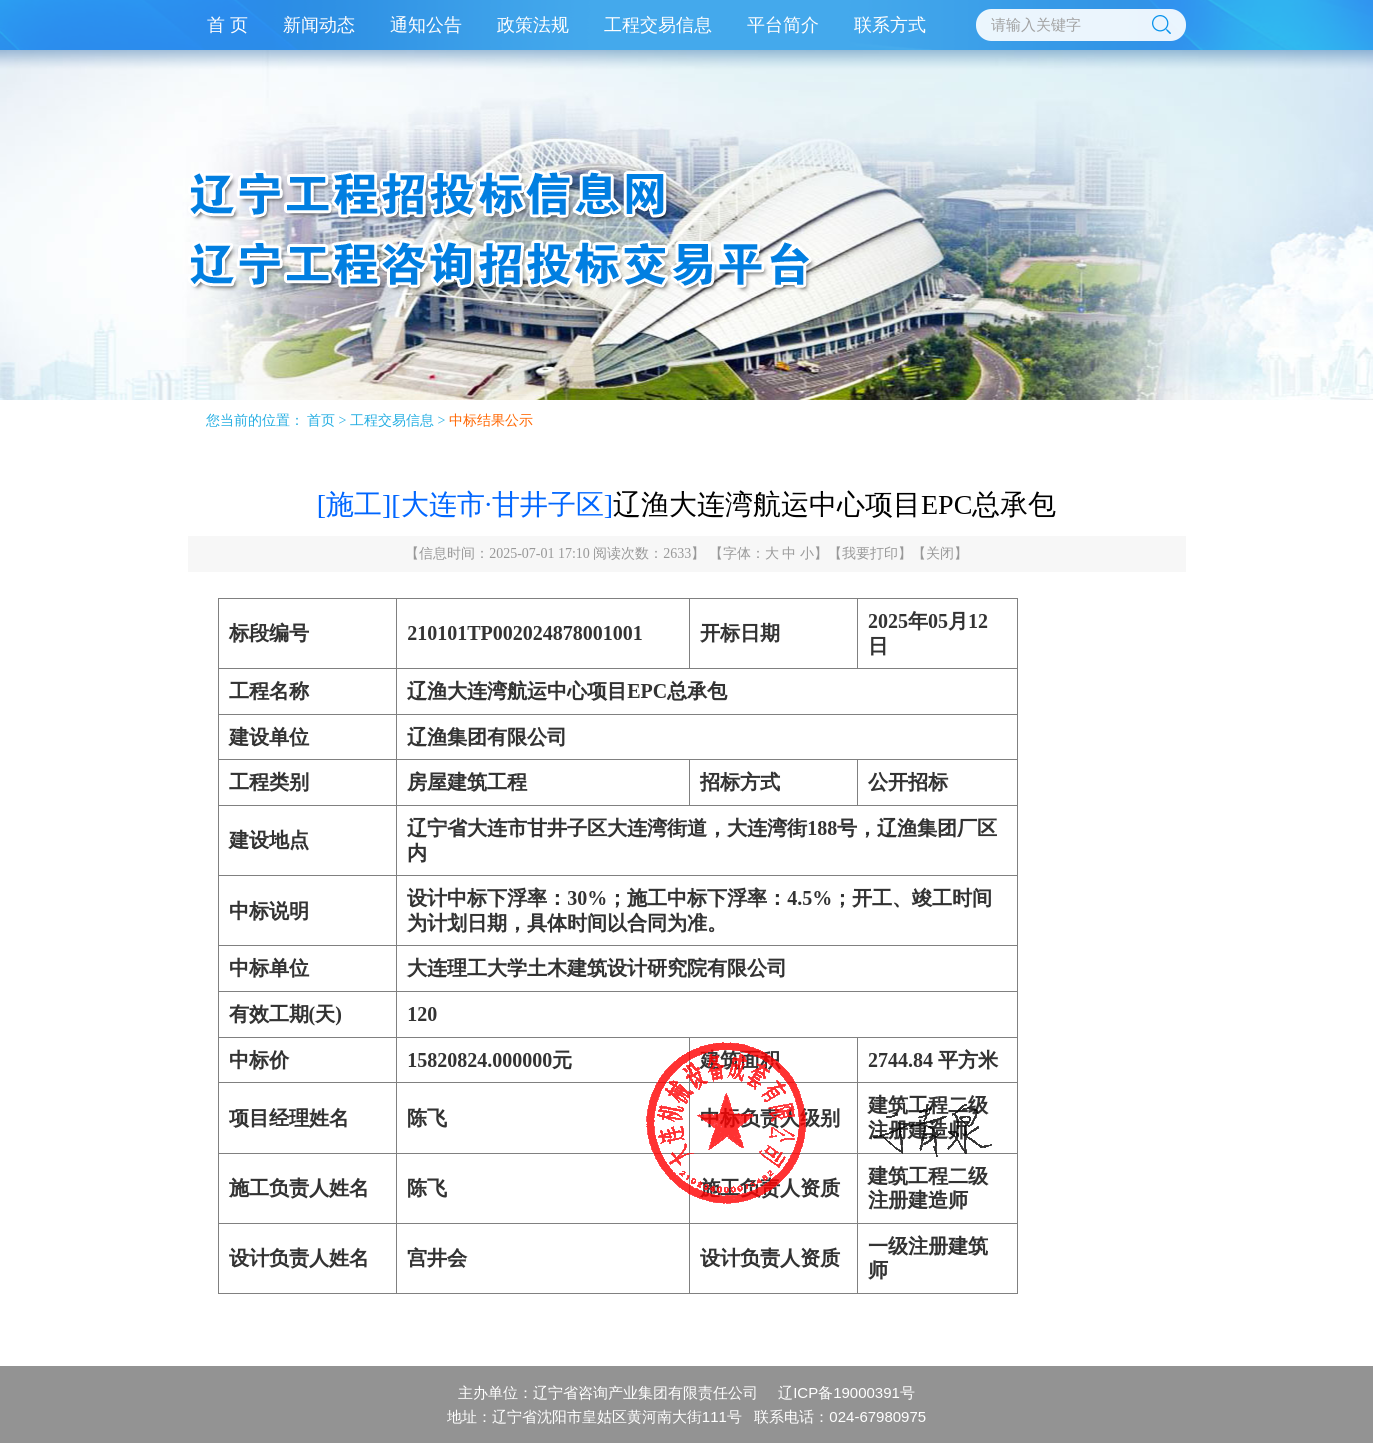  Describe the element at coordinates (783, 25) in the screenshot. I see `平台简介` at that location.